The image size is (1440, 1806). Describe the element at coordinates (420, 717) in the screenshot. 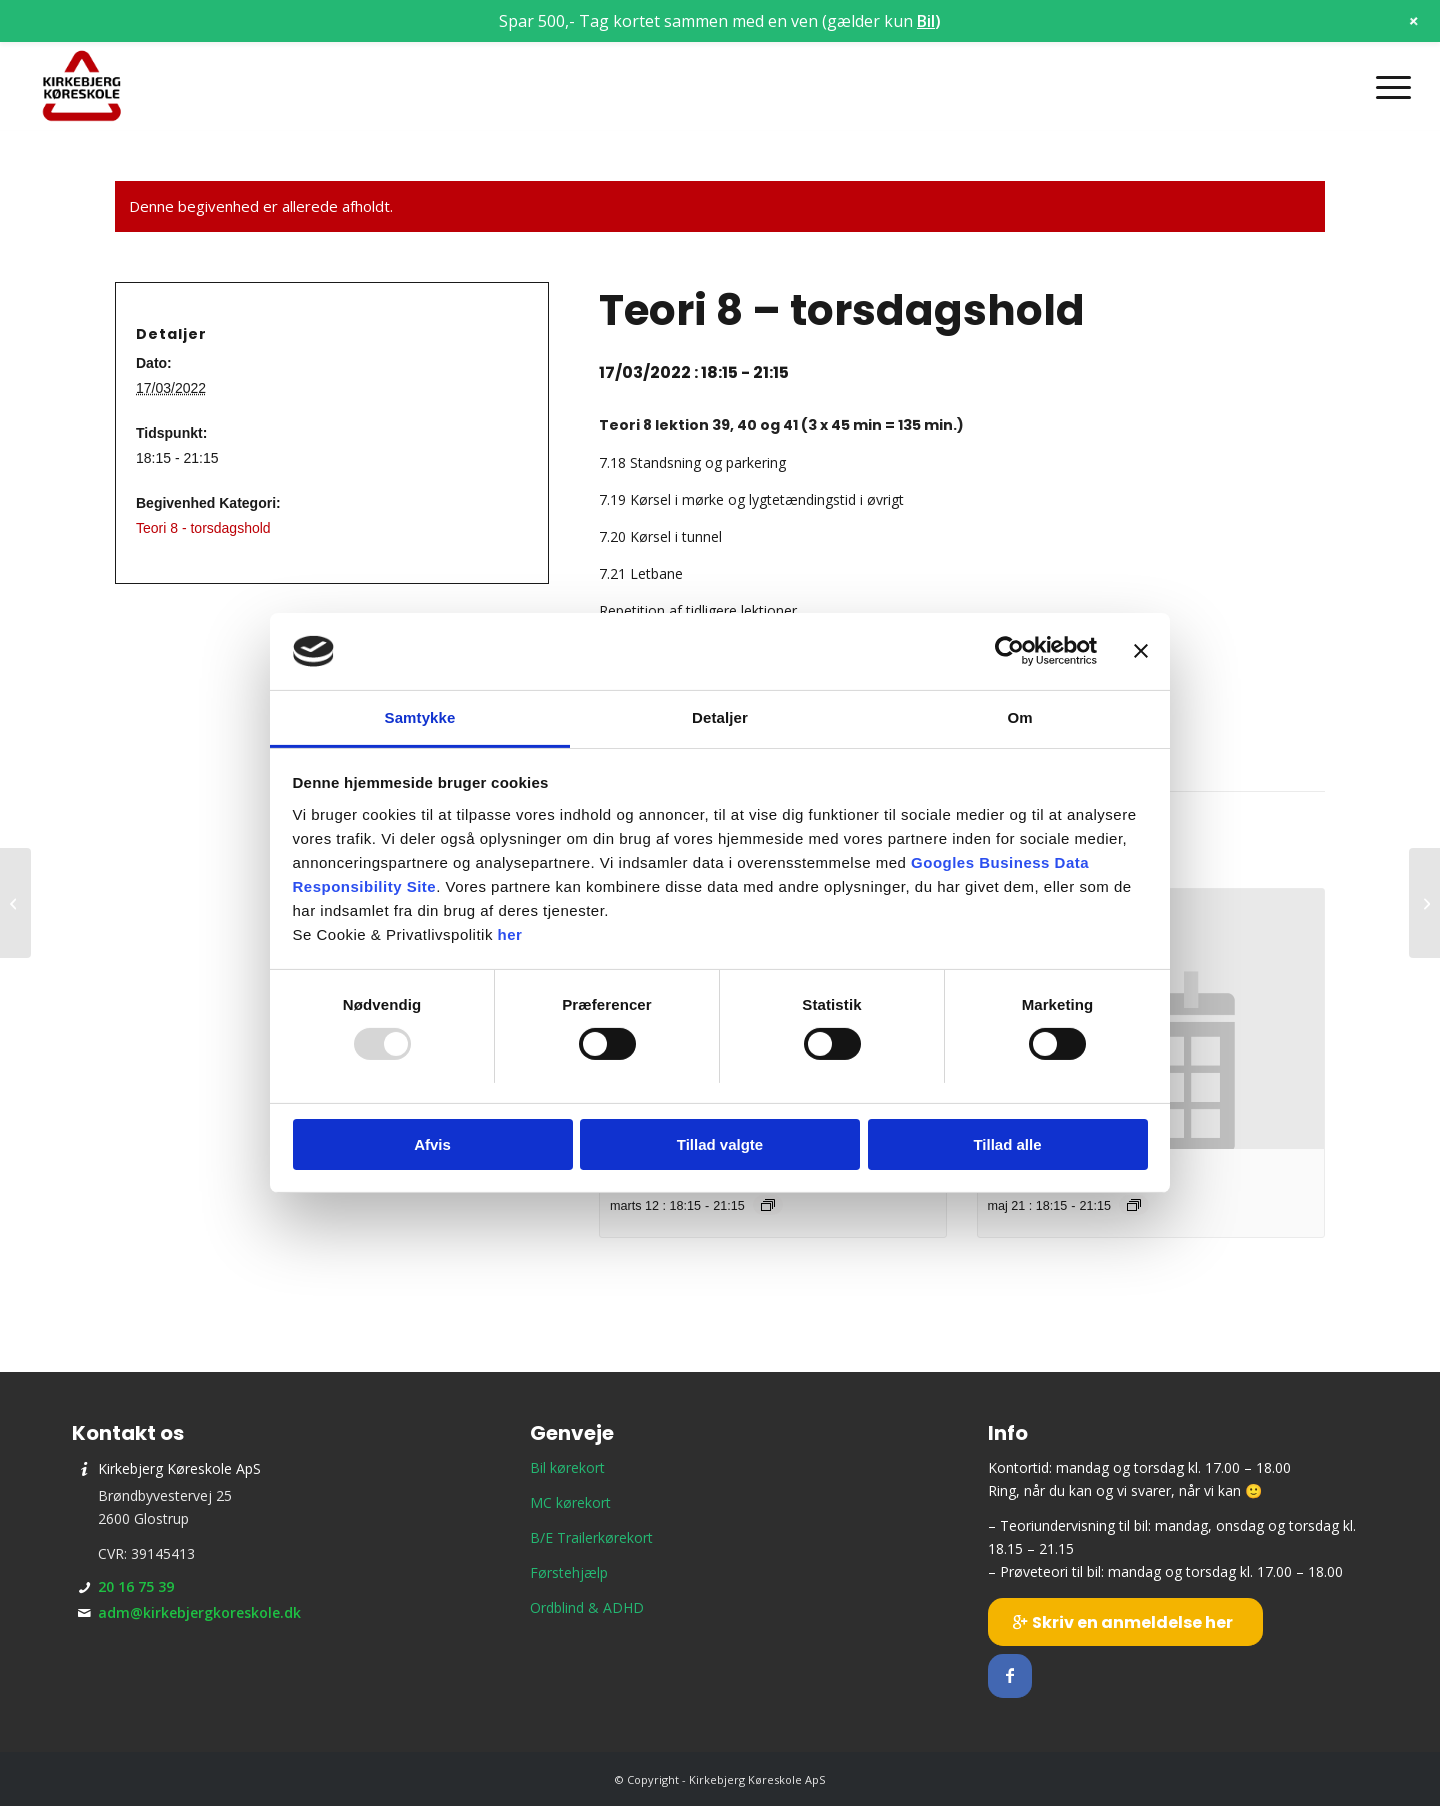

I see `Samtykke [tab]` at that location.